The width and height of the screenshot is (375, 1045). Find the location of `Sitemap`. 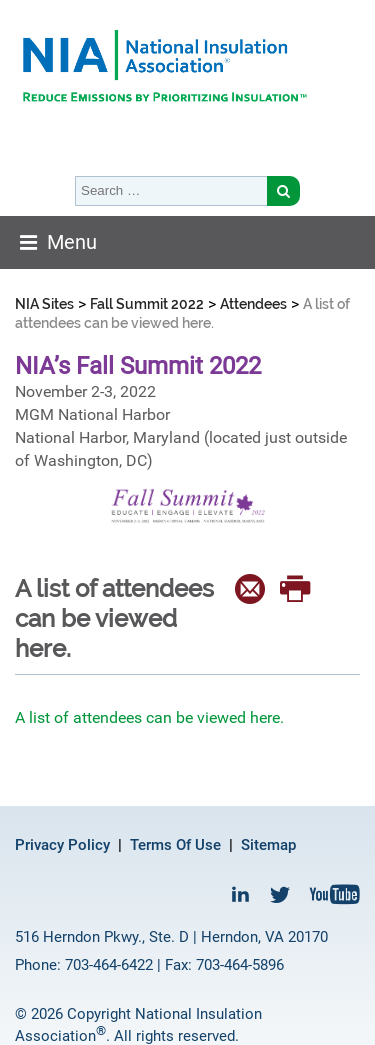

Sitemap is located at coordinates (268, 845).